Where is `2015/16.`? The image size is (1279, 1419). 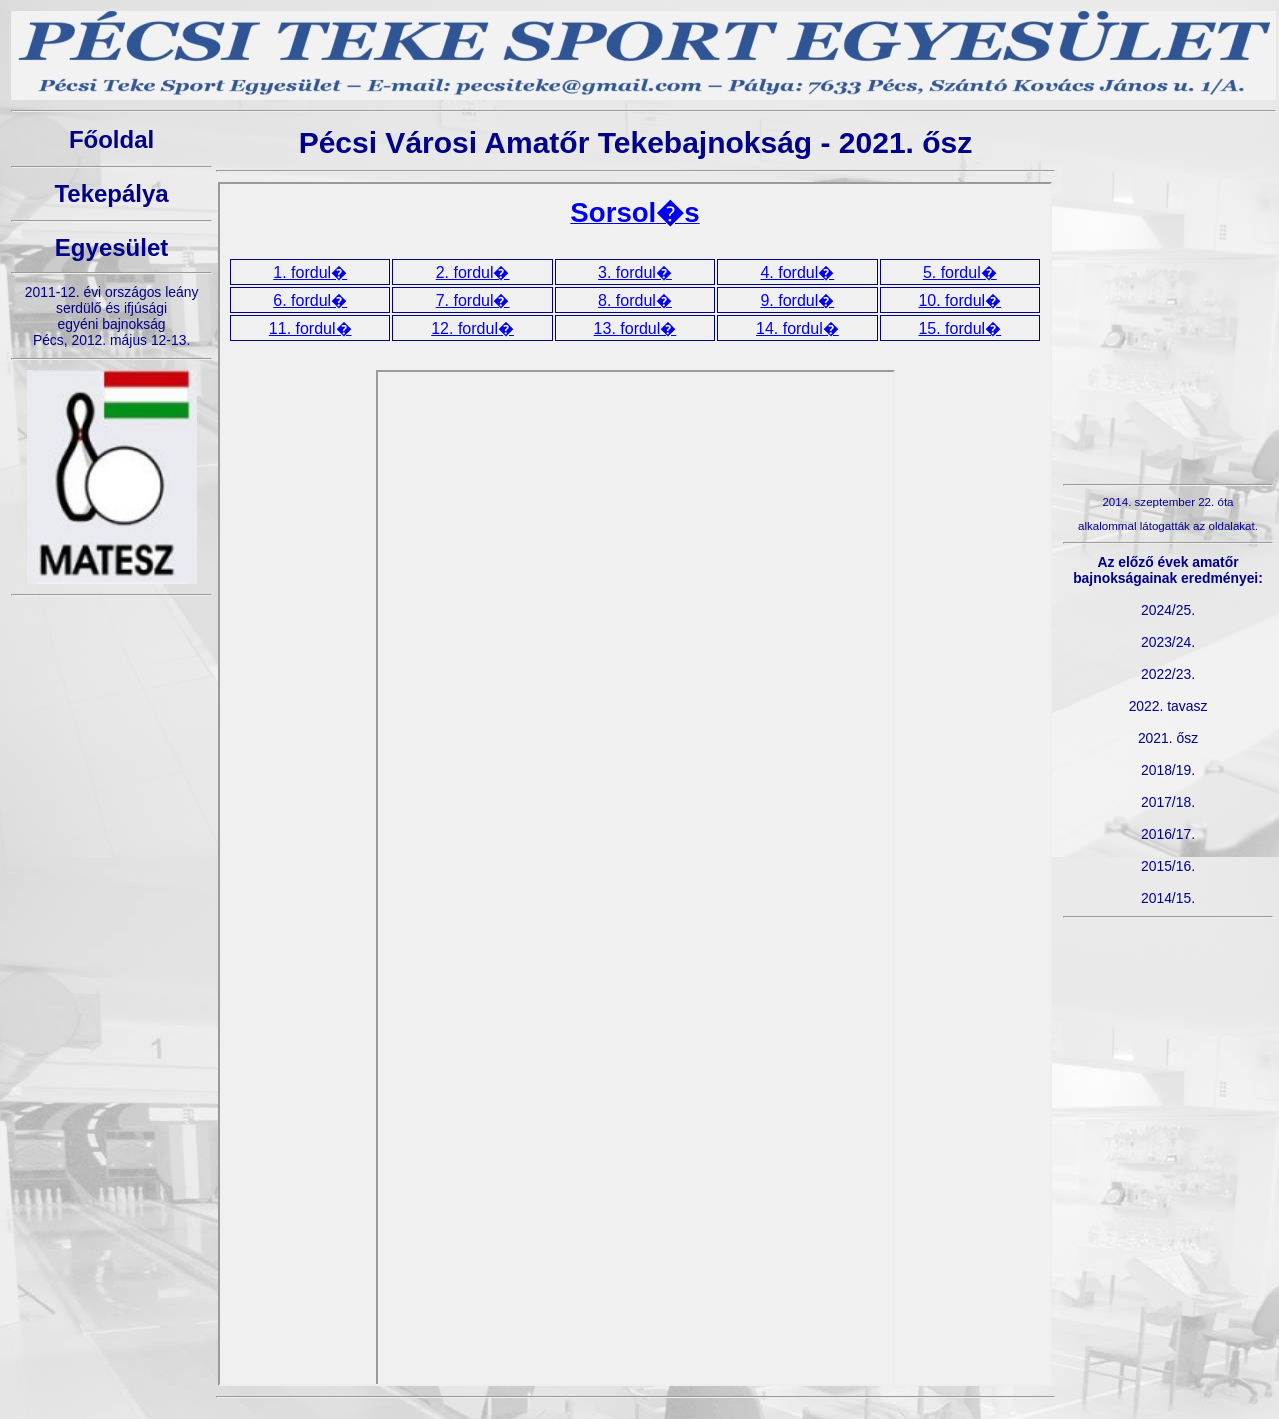
2015/16. is located at coordinates (1168, 866).